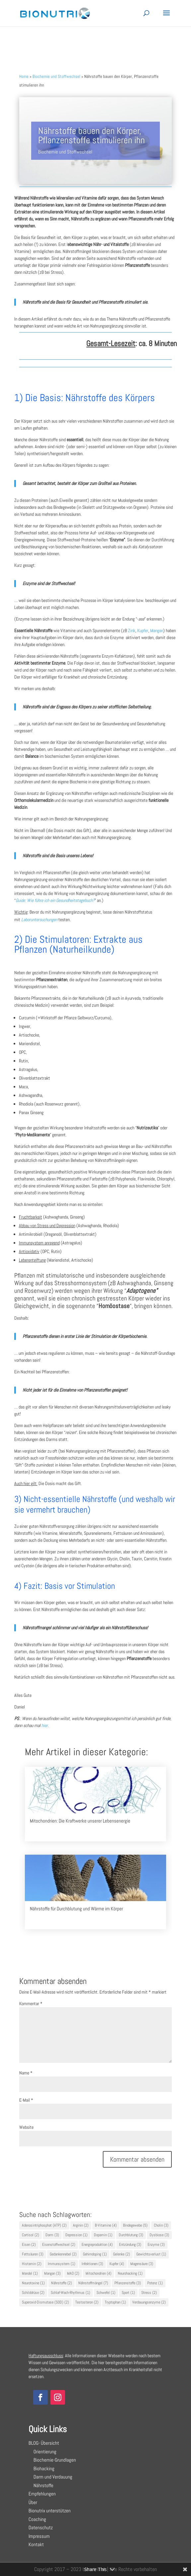  Describe the element at coordinates (58, 2244) in the screenshot. I see `Eisenstoffwechsel [Eisenstoffwechsel (2 Einträge)]` at that location.